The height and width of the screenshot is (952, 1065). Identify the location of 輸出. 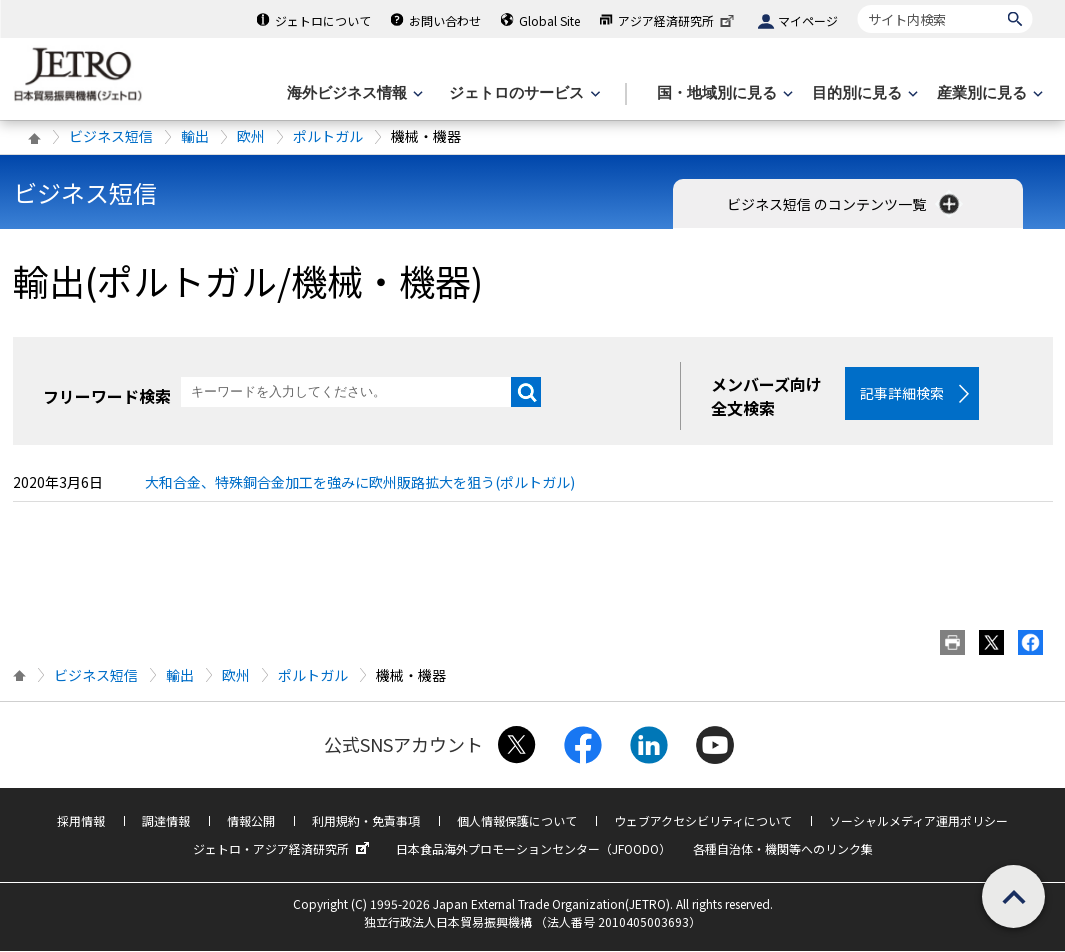
(195, 136).